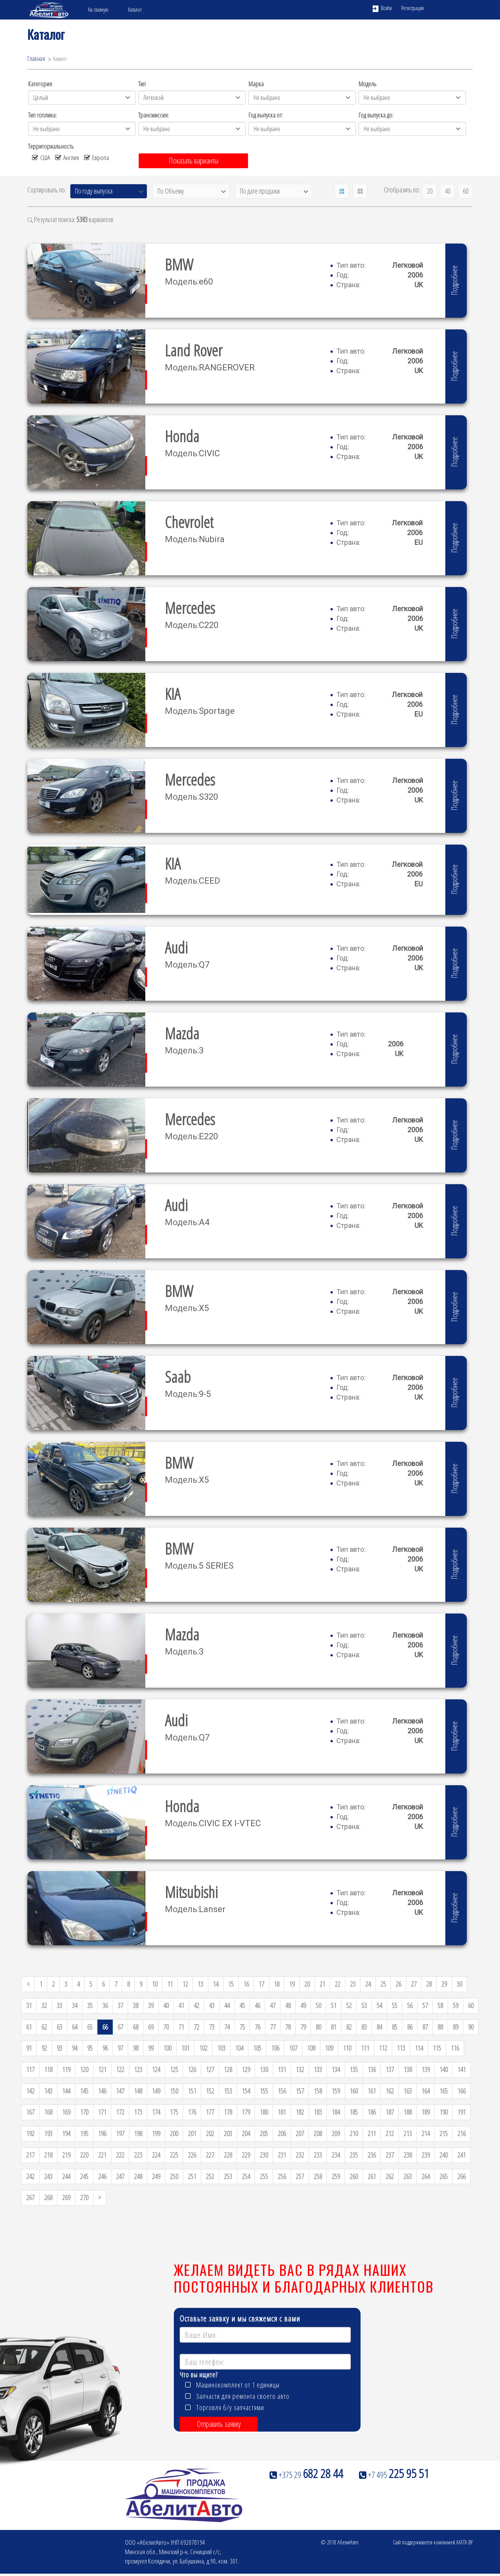 The height and width of the screenshot is (2576, 500). What do you see at coordinates (352, 1984) in the screenshot?
I see `23` at bounding box center [352, 1984].